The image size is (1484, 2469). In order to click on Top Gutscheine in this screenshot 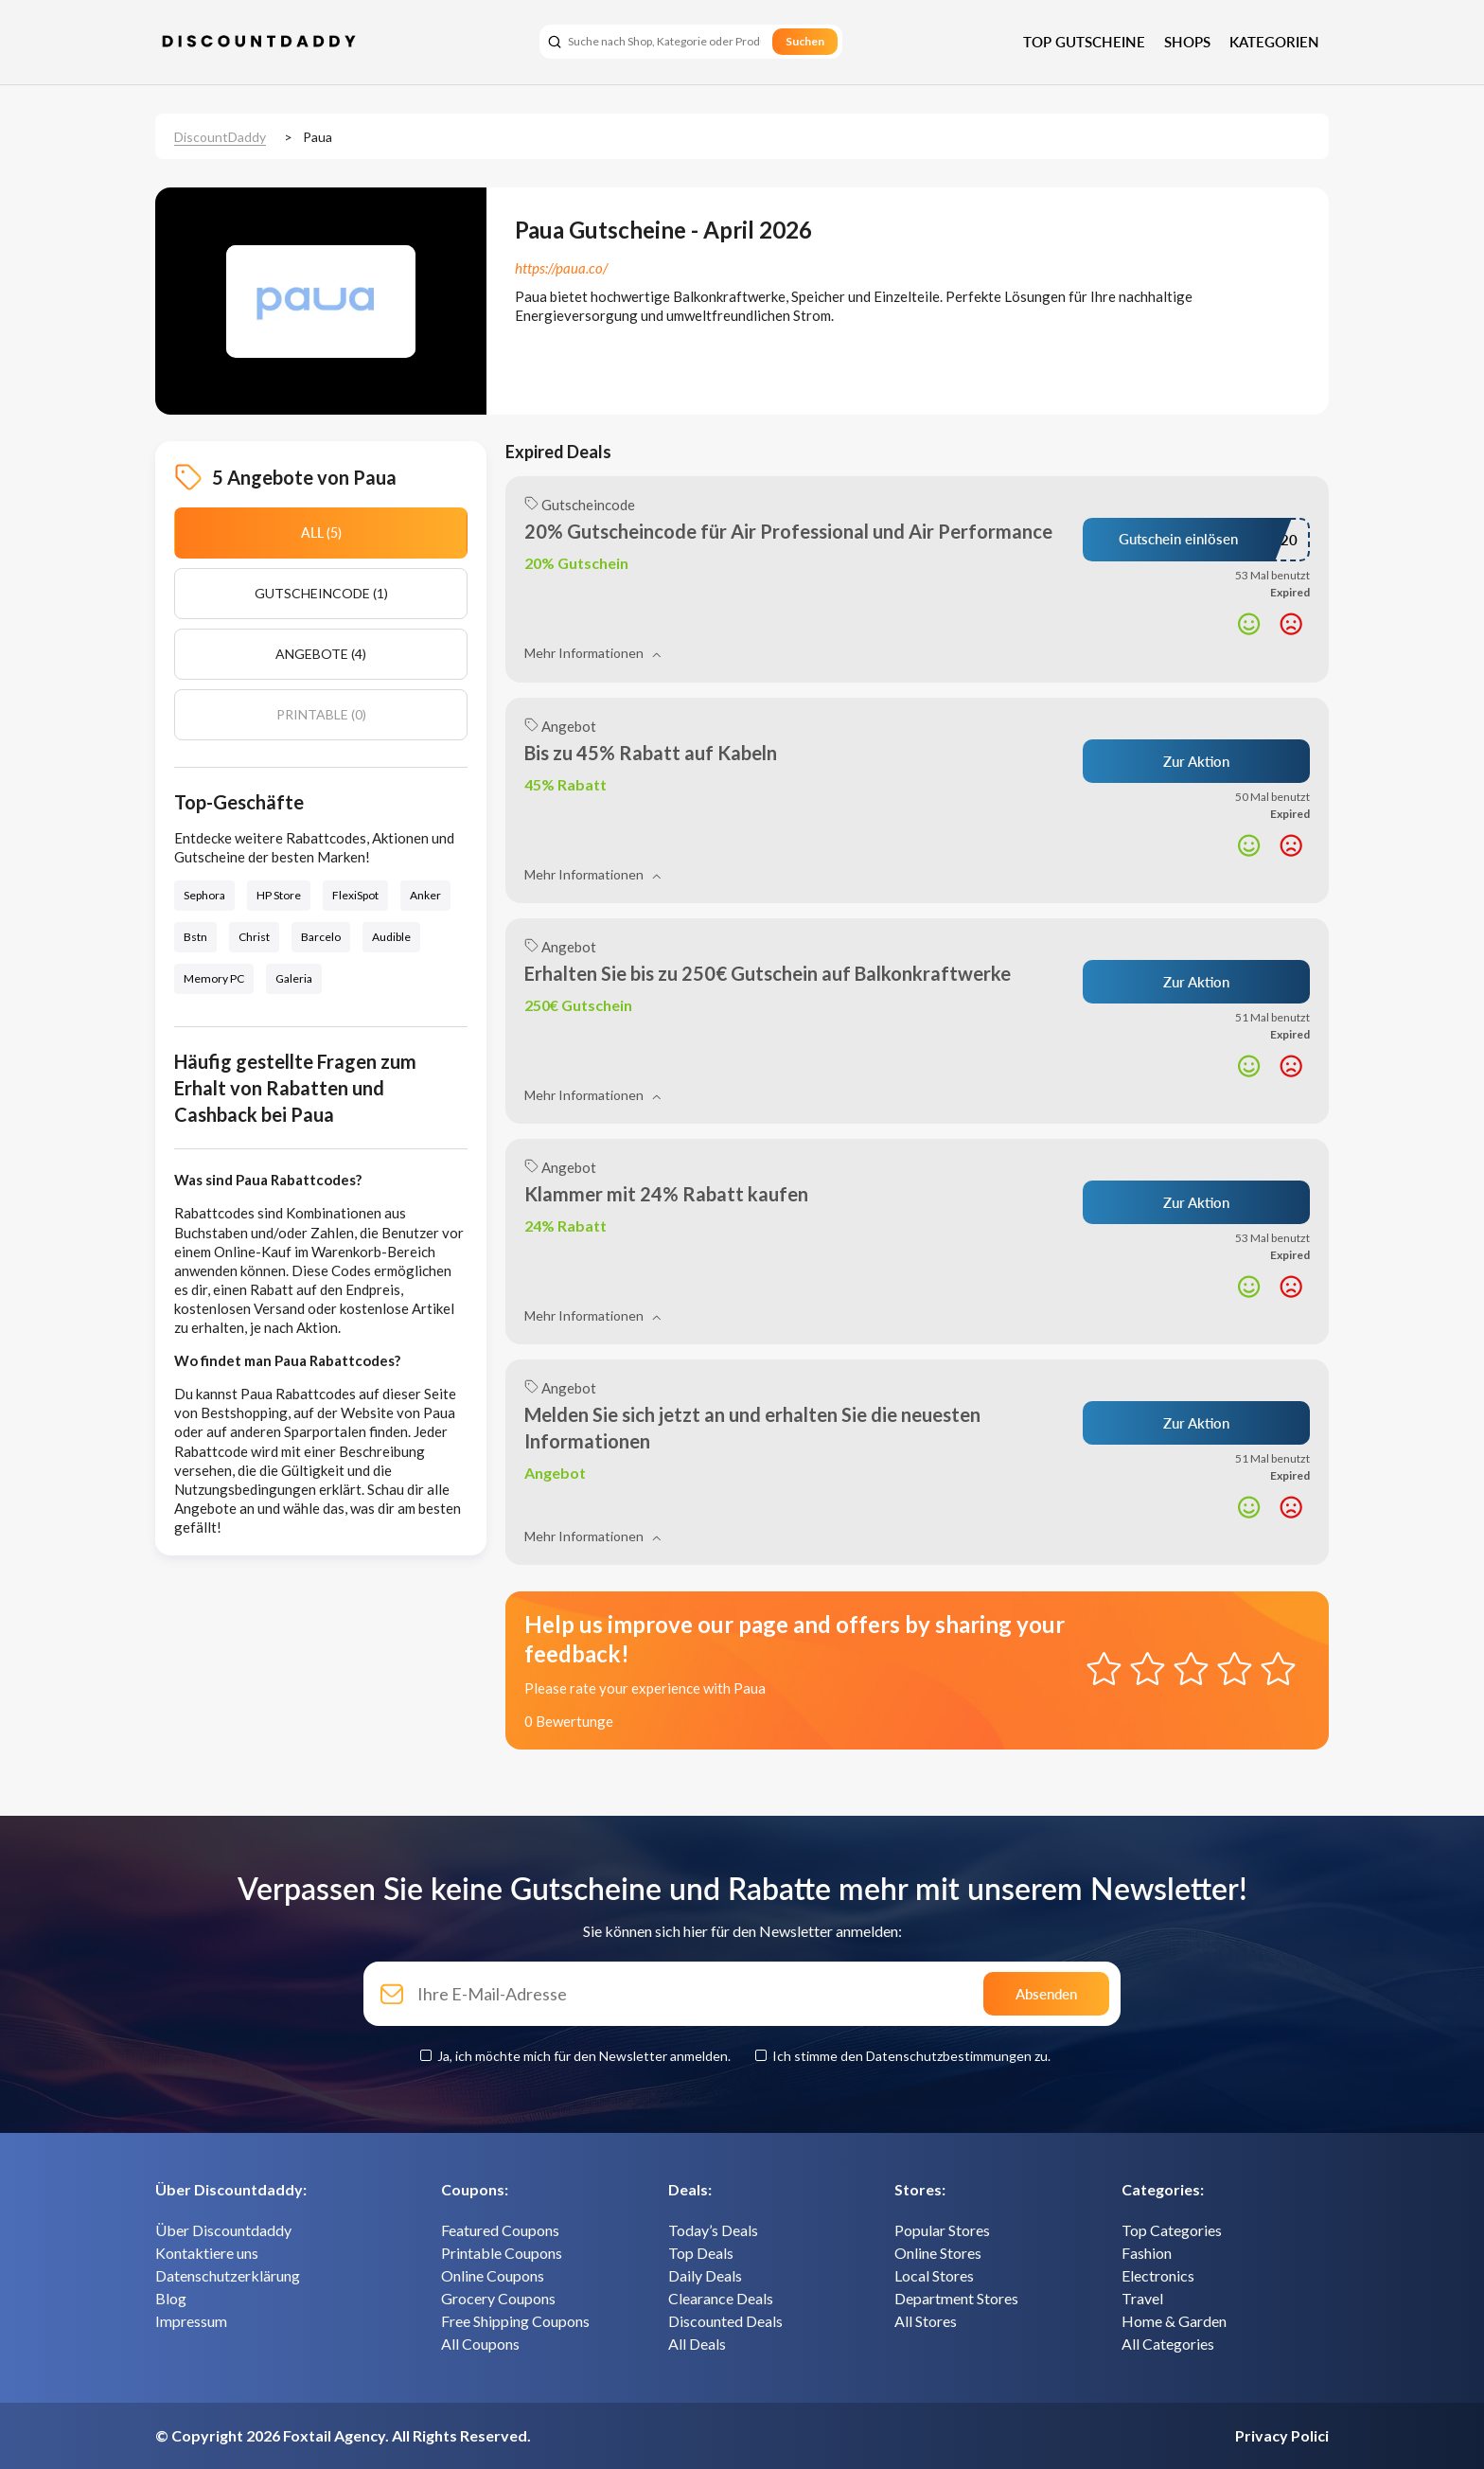, I will do `click(1084, 41)`.